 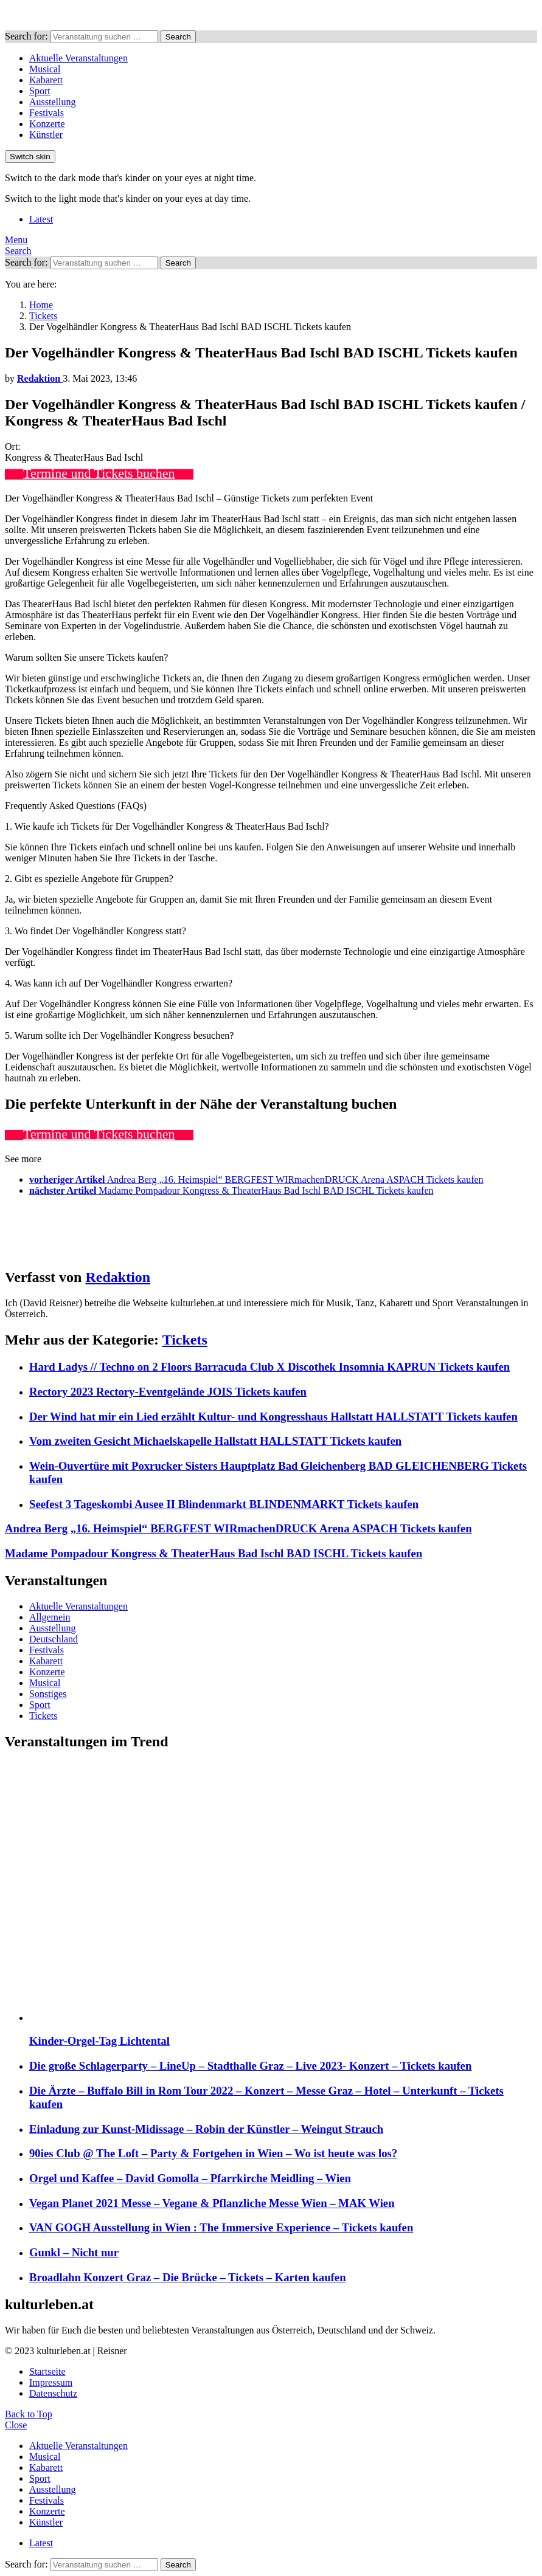 I want to click on Datenschutz, so click(x=53, y=2393).